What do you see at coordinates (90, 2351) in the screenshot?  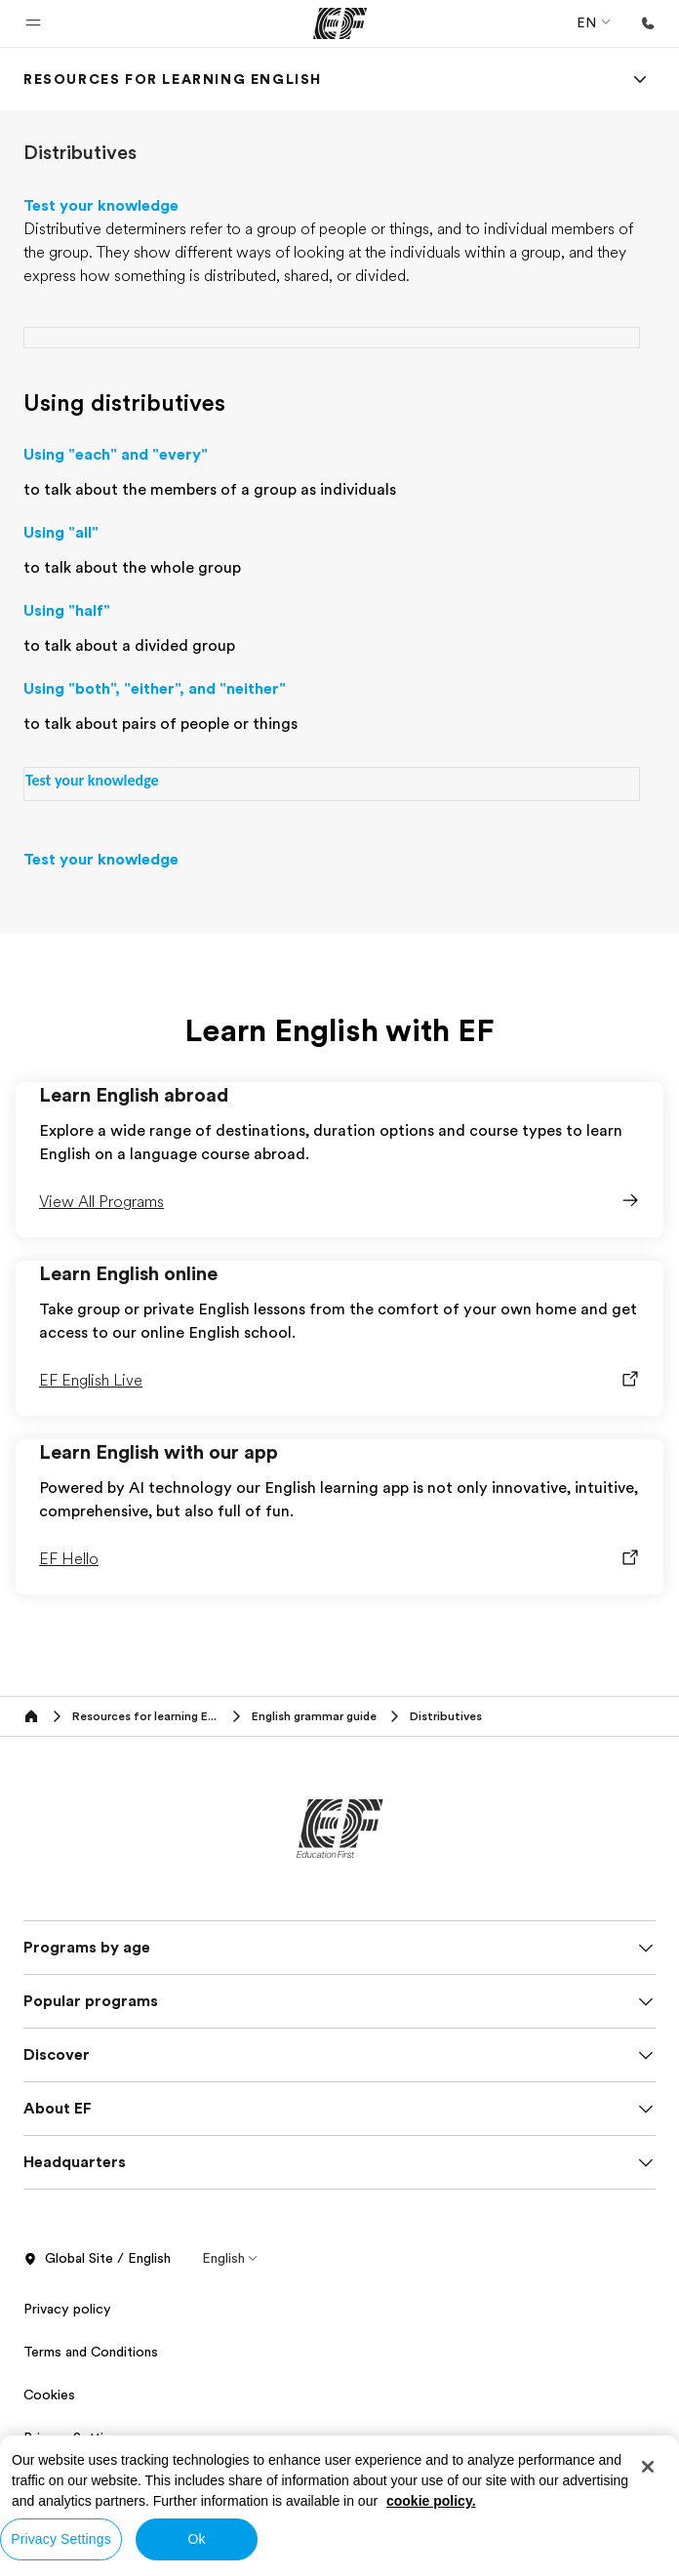 I see `Terms and Conditions` at bounding box center [90, 2351].